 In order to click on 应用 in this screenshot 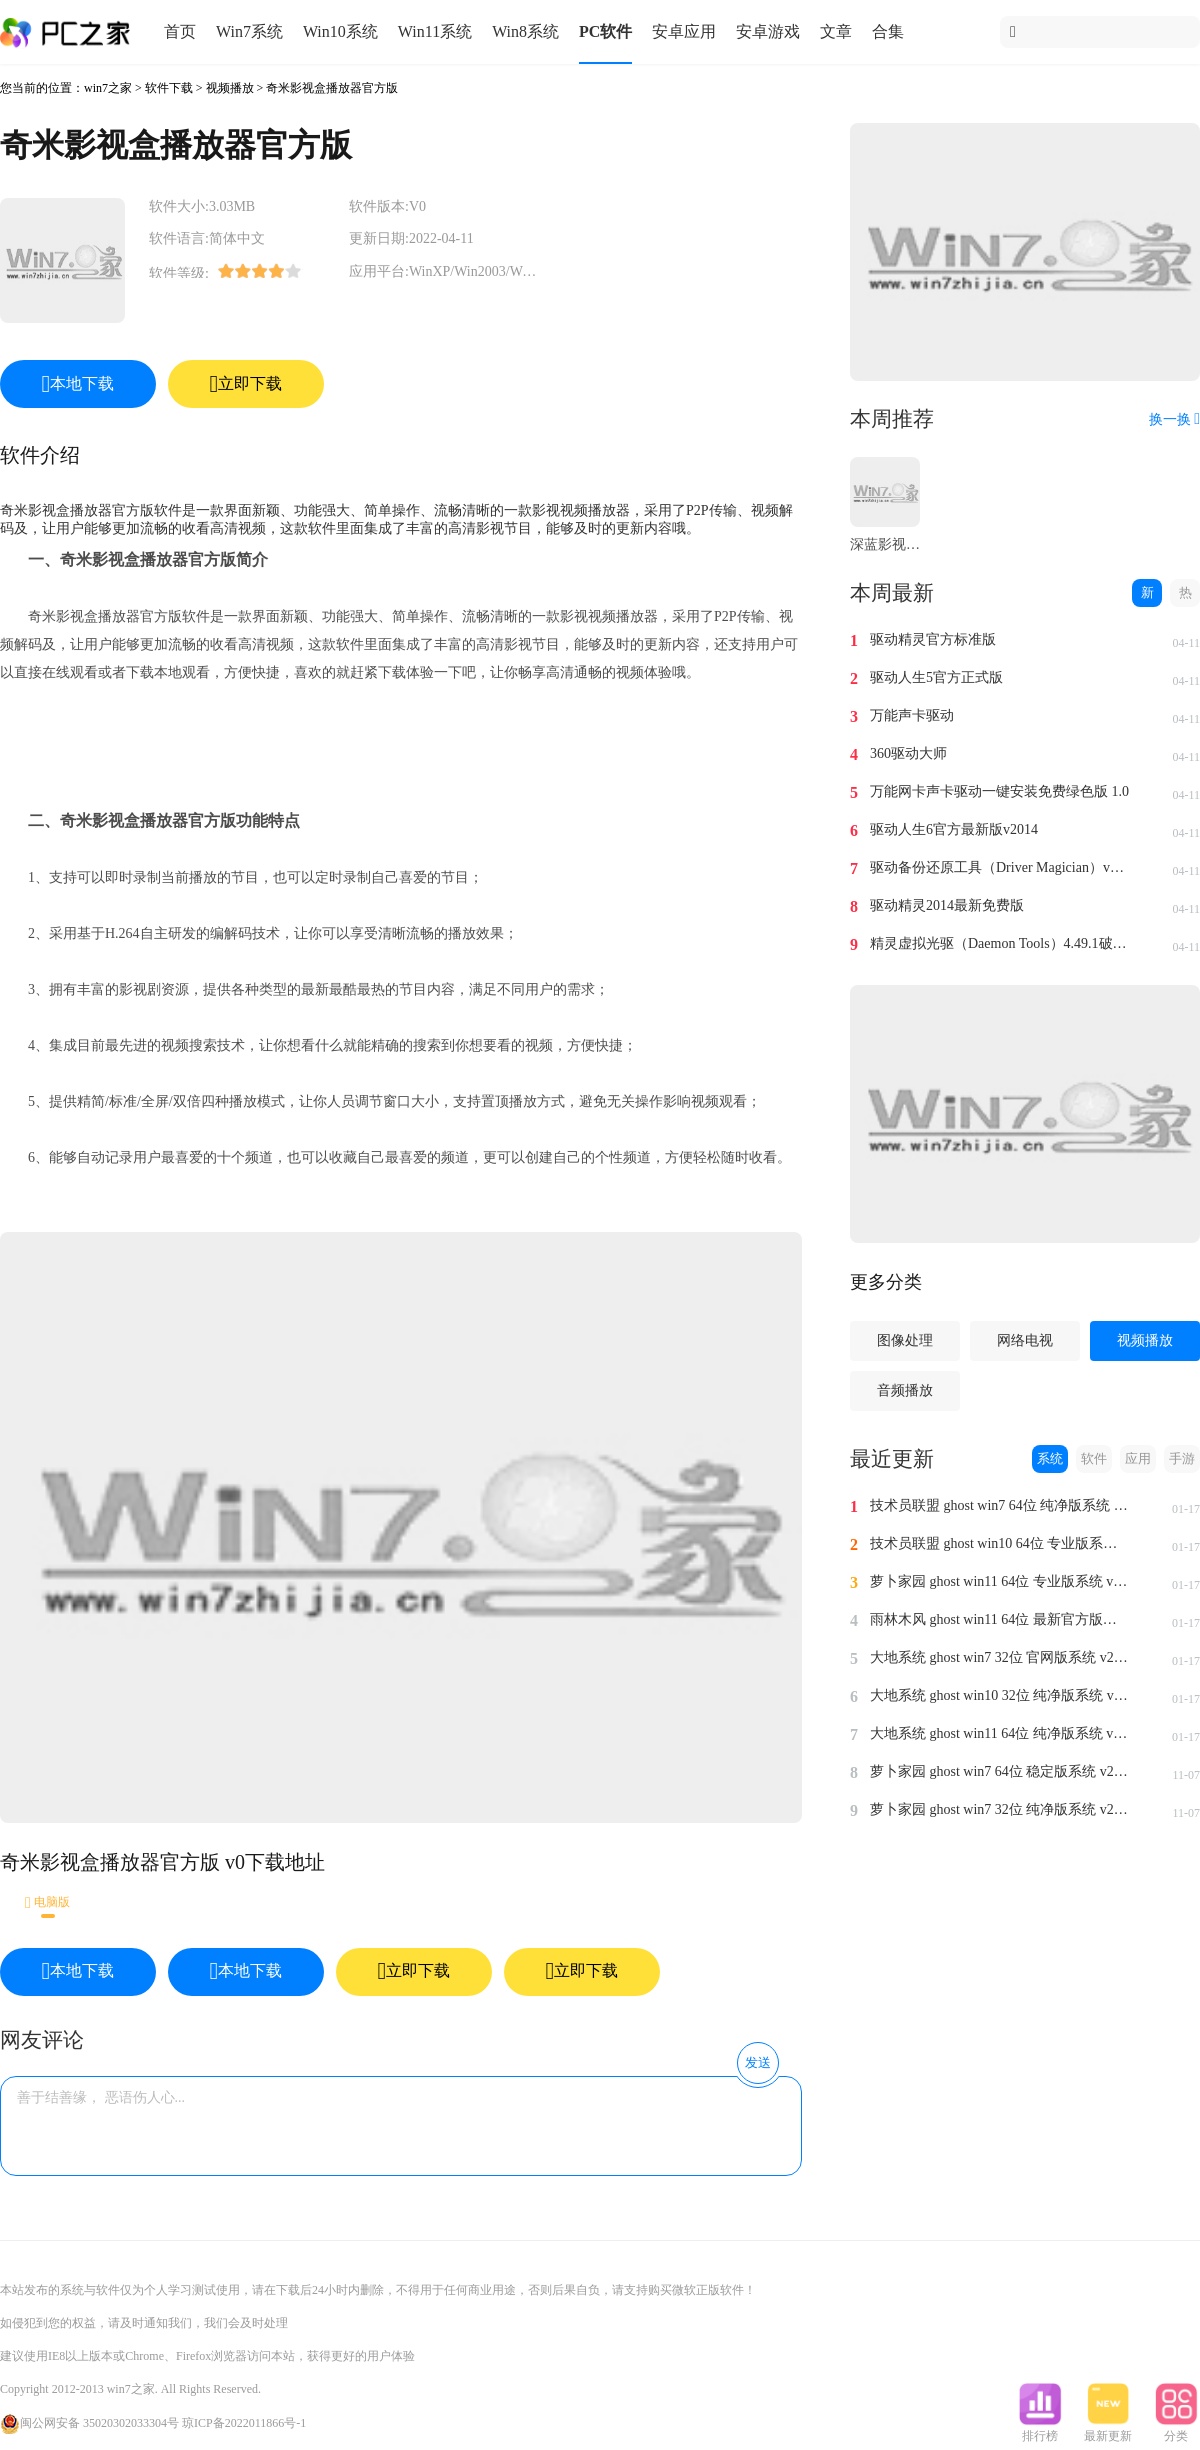, I will do `click(1138, 1458)`.